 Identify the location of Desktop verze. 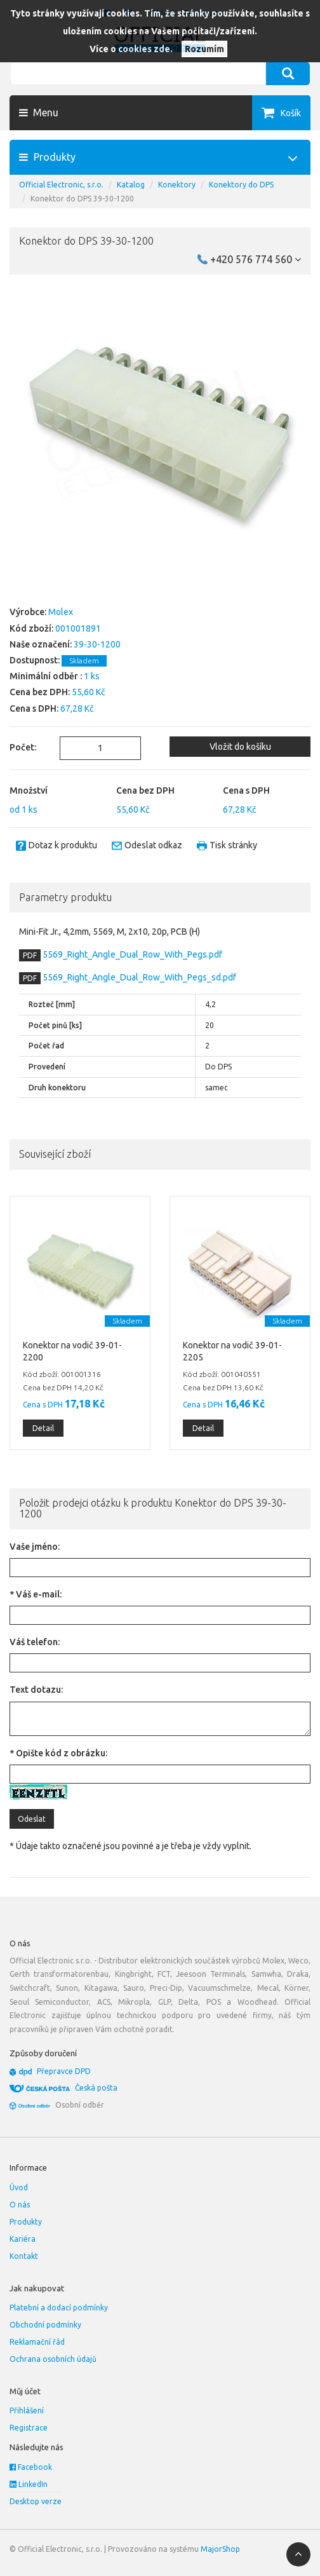
(36, 2501).